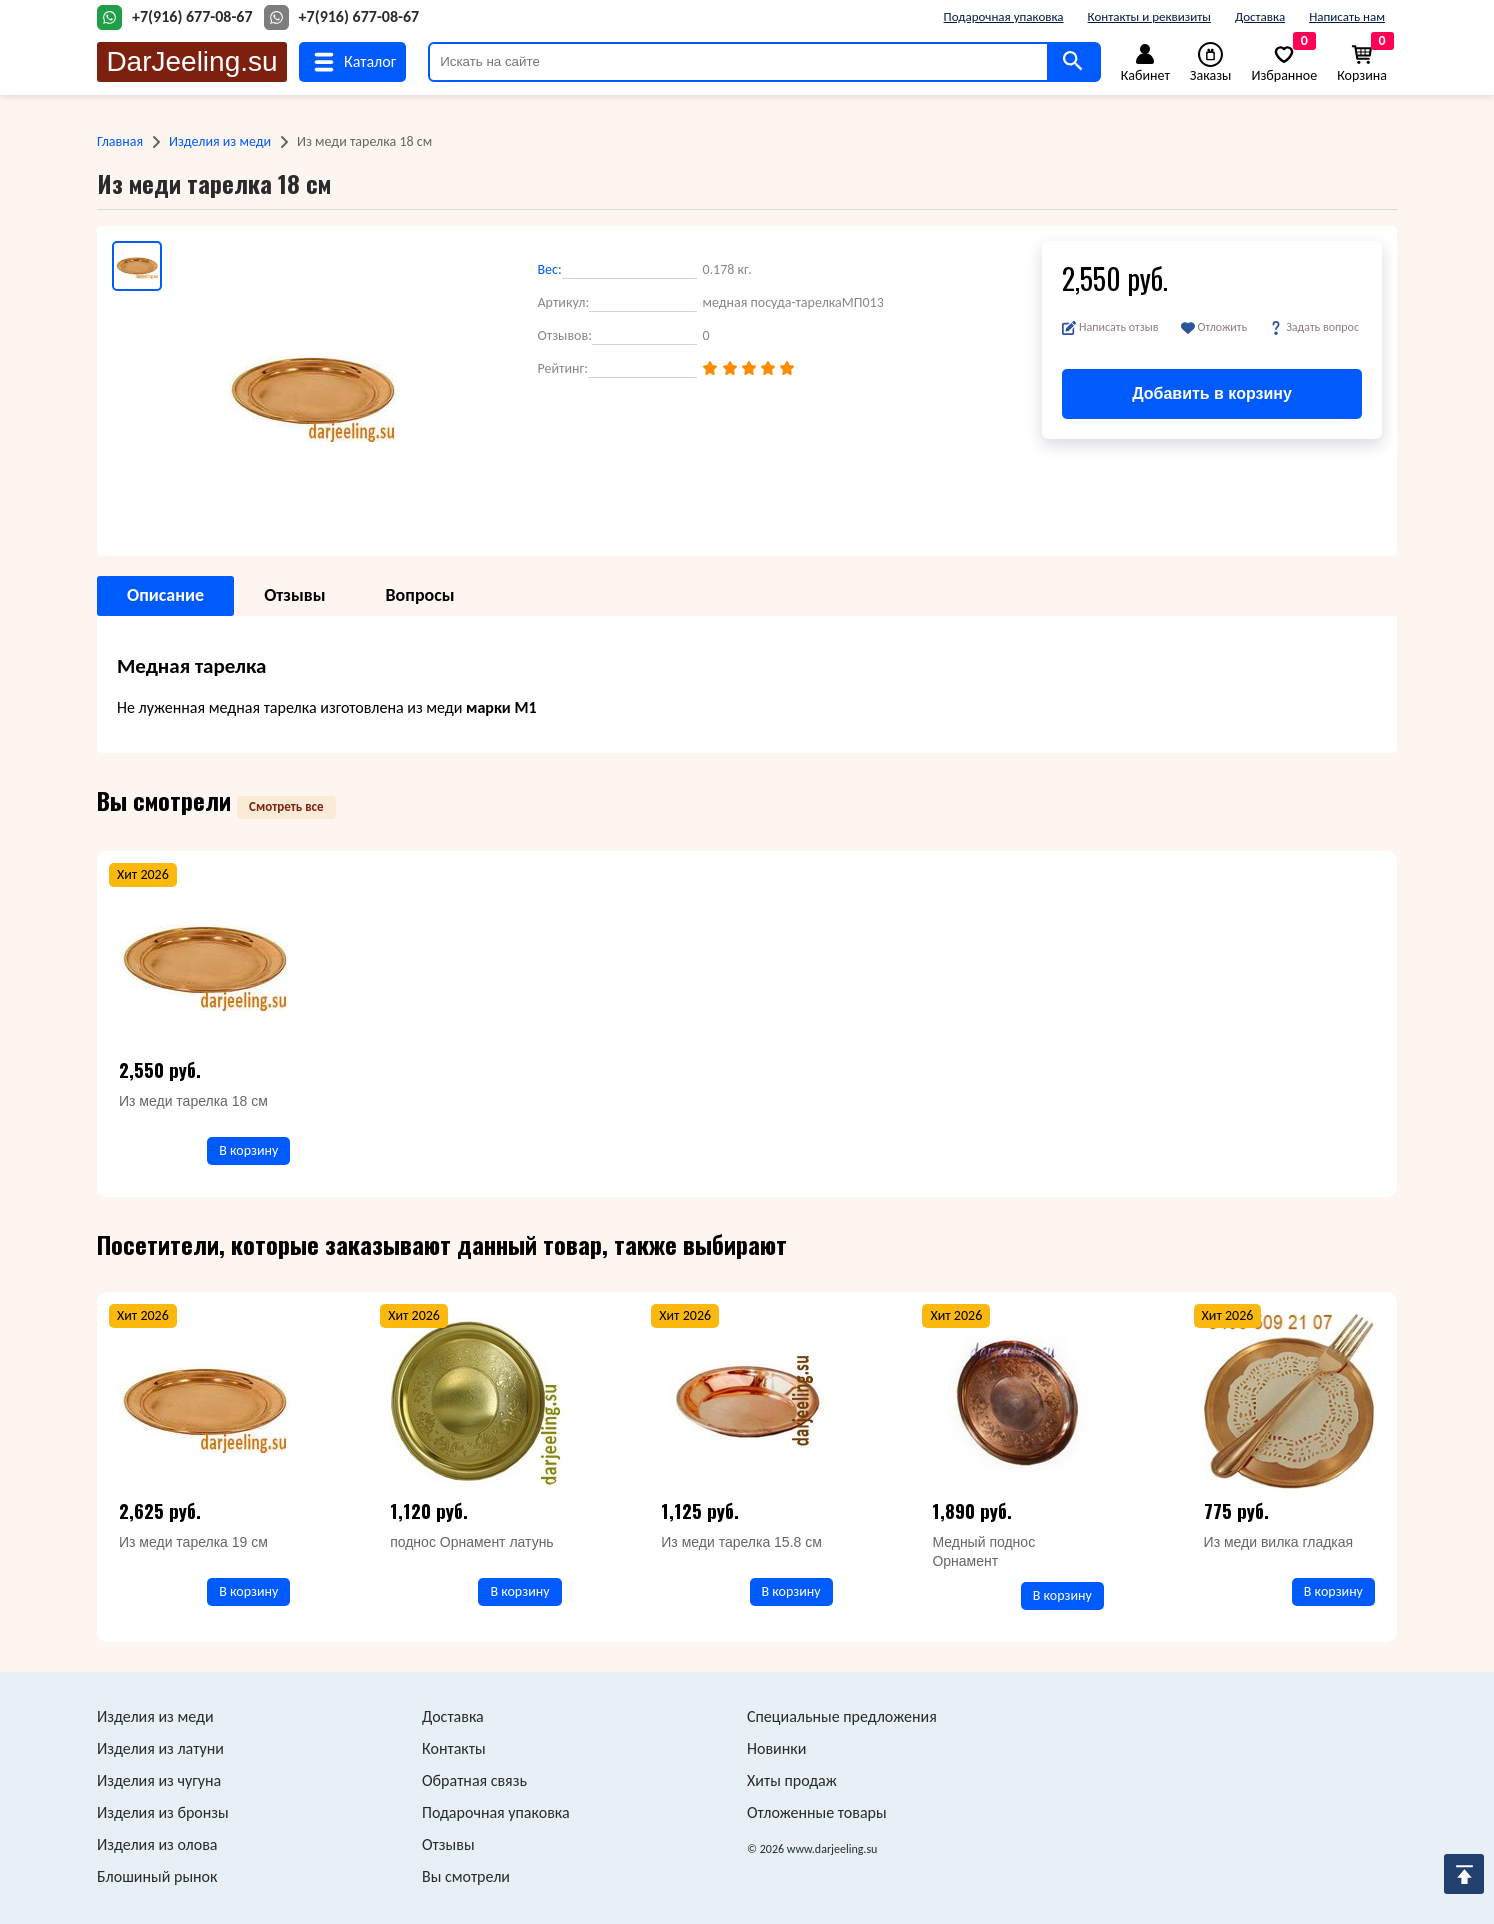 Image resolution: width=1494 pixels, height=1924 pixels. Describe the element at coordinates (157, 1844) in the screenshot. I see `Изделия из олова` at that location.